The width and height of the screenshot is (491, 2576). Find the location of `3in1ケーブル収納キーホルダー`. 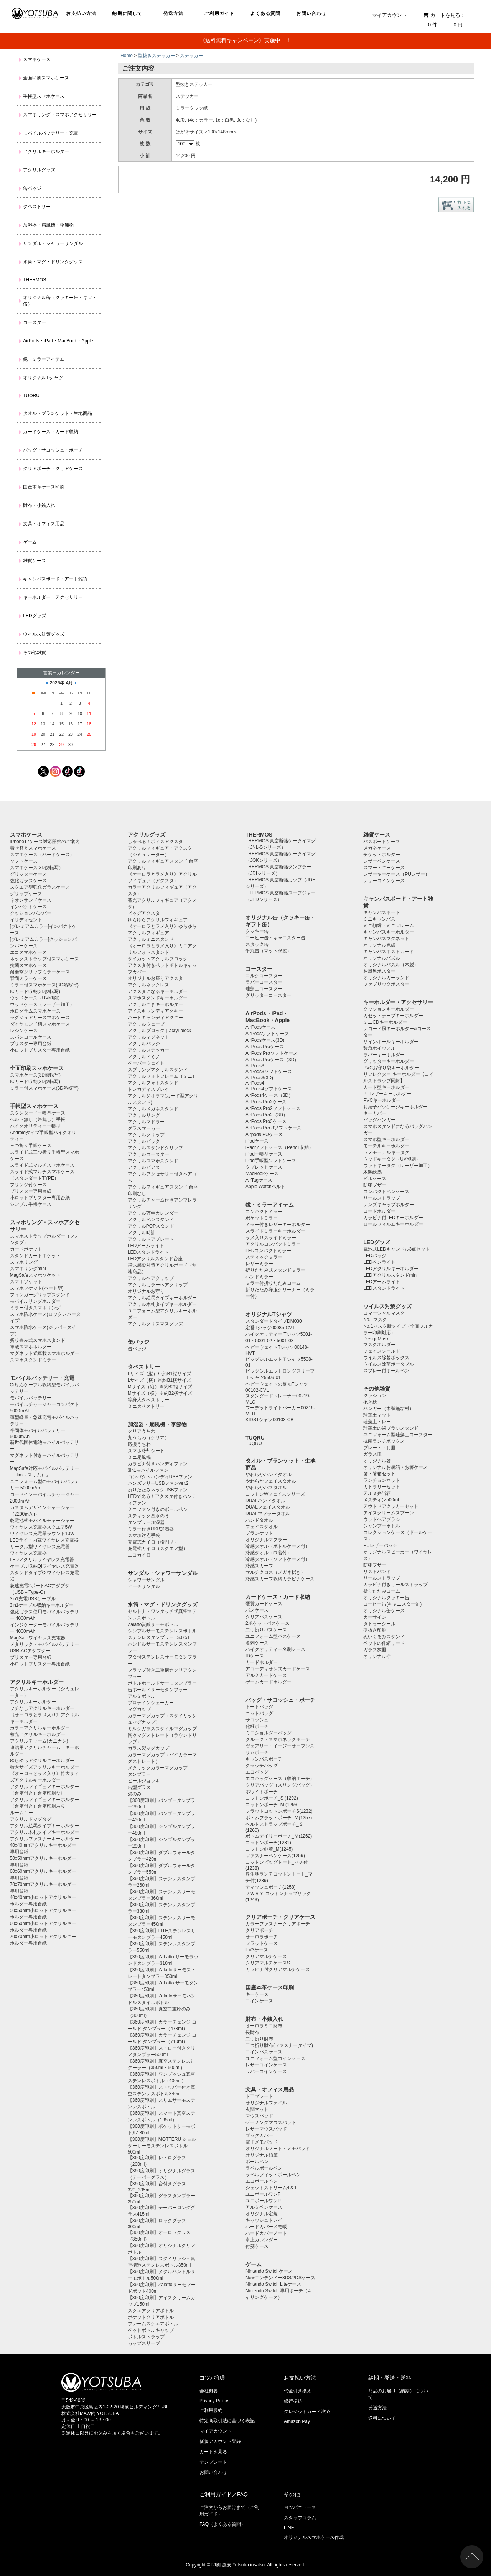

3in1ケーブル収納キーホルダー is located at coordinates (42, 1605).